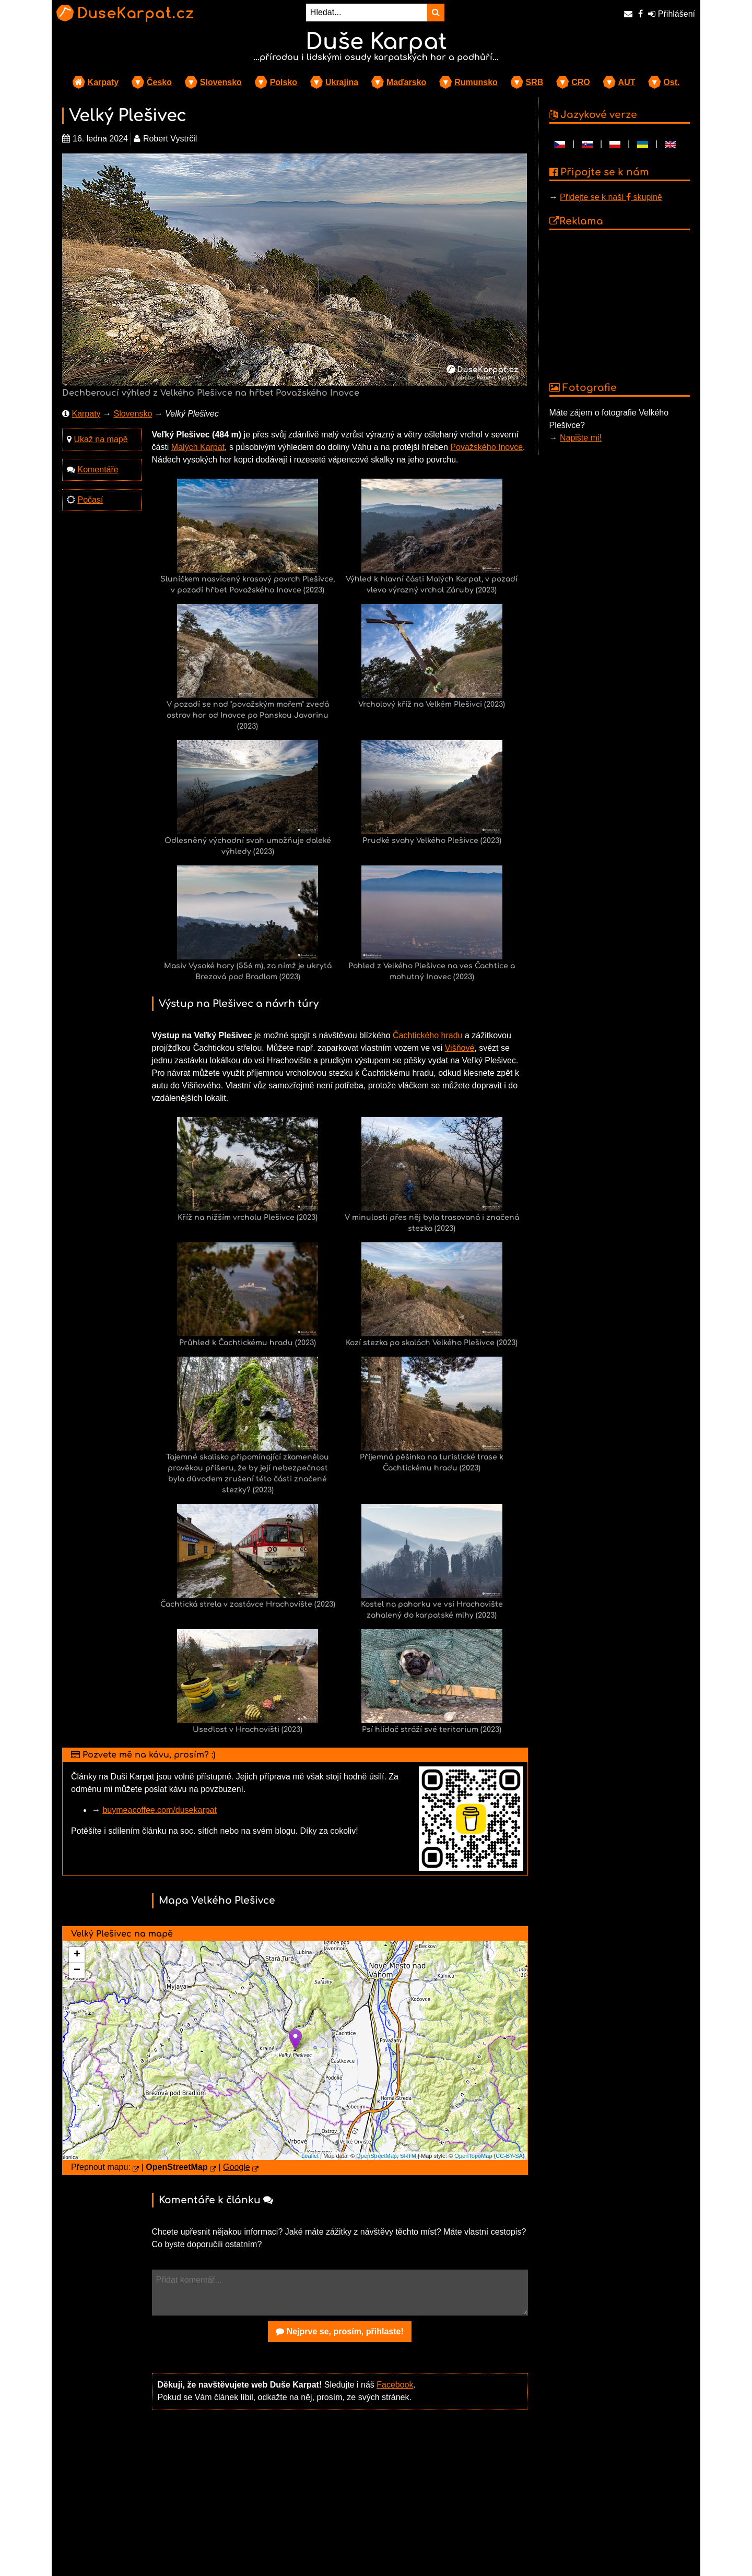 This screenshot has width=752, height=2576. Describe the element at coordinates (310, 2156) in the screenshot. I see `Leaflet` at that location.